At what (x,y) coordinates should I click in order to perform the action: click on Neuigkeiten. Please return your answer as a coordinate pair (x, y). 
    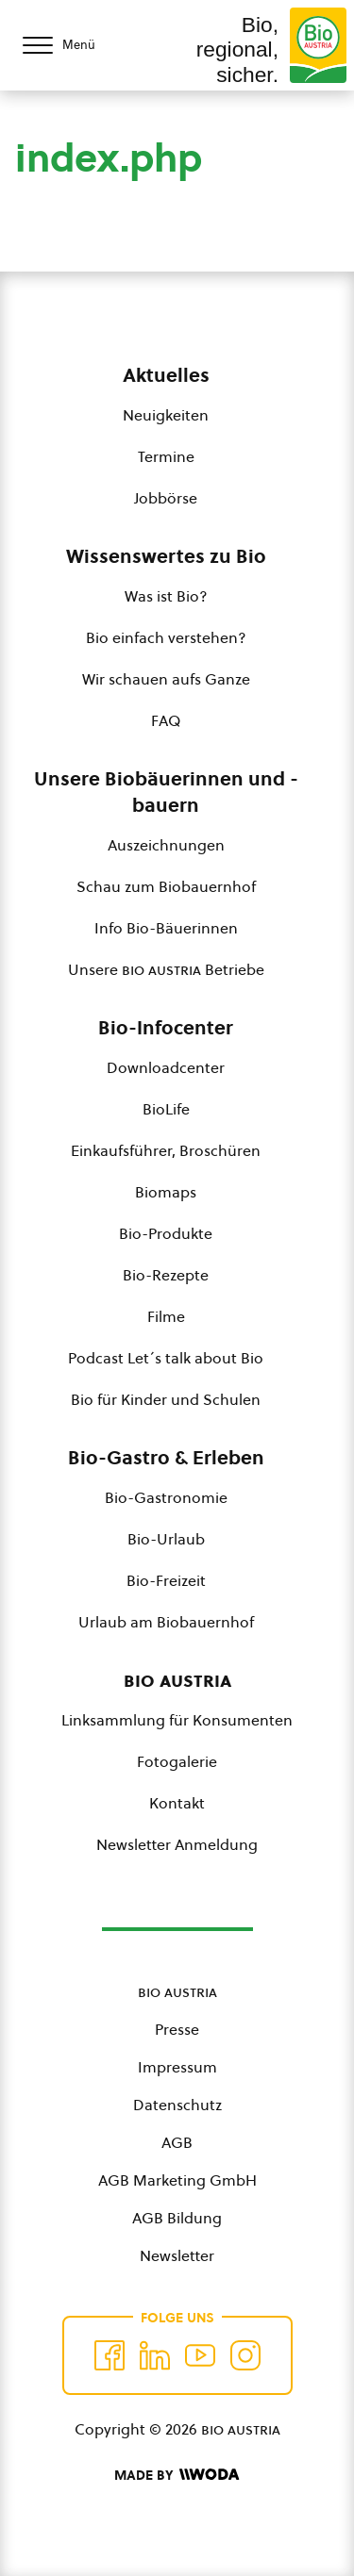
    Looking at the image, I should click on (166, 415).